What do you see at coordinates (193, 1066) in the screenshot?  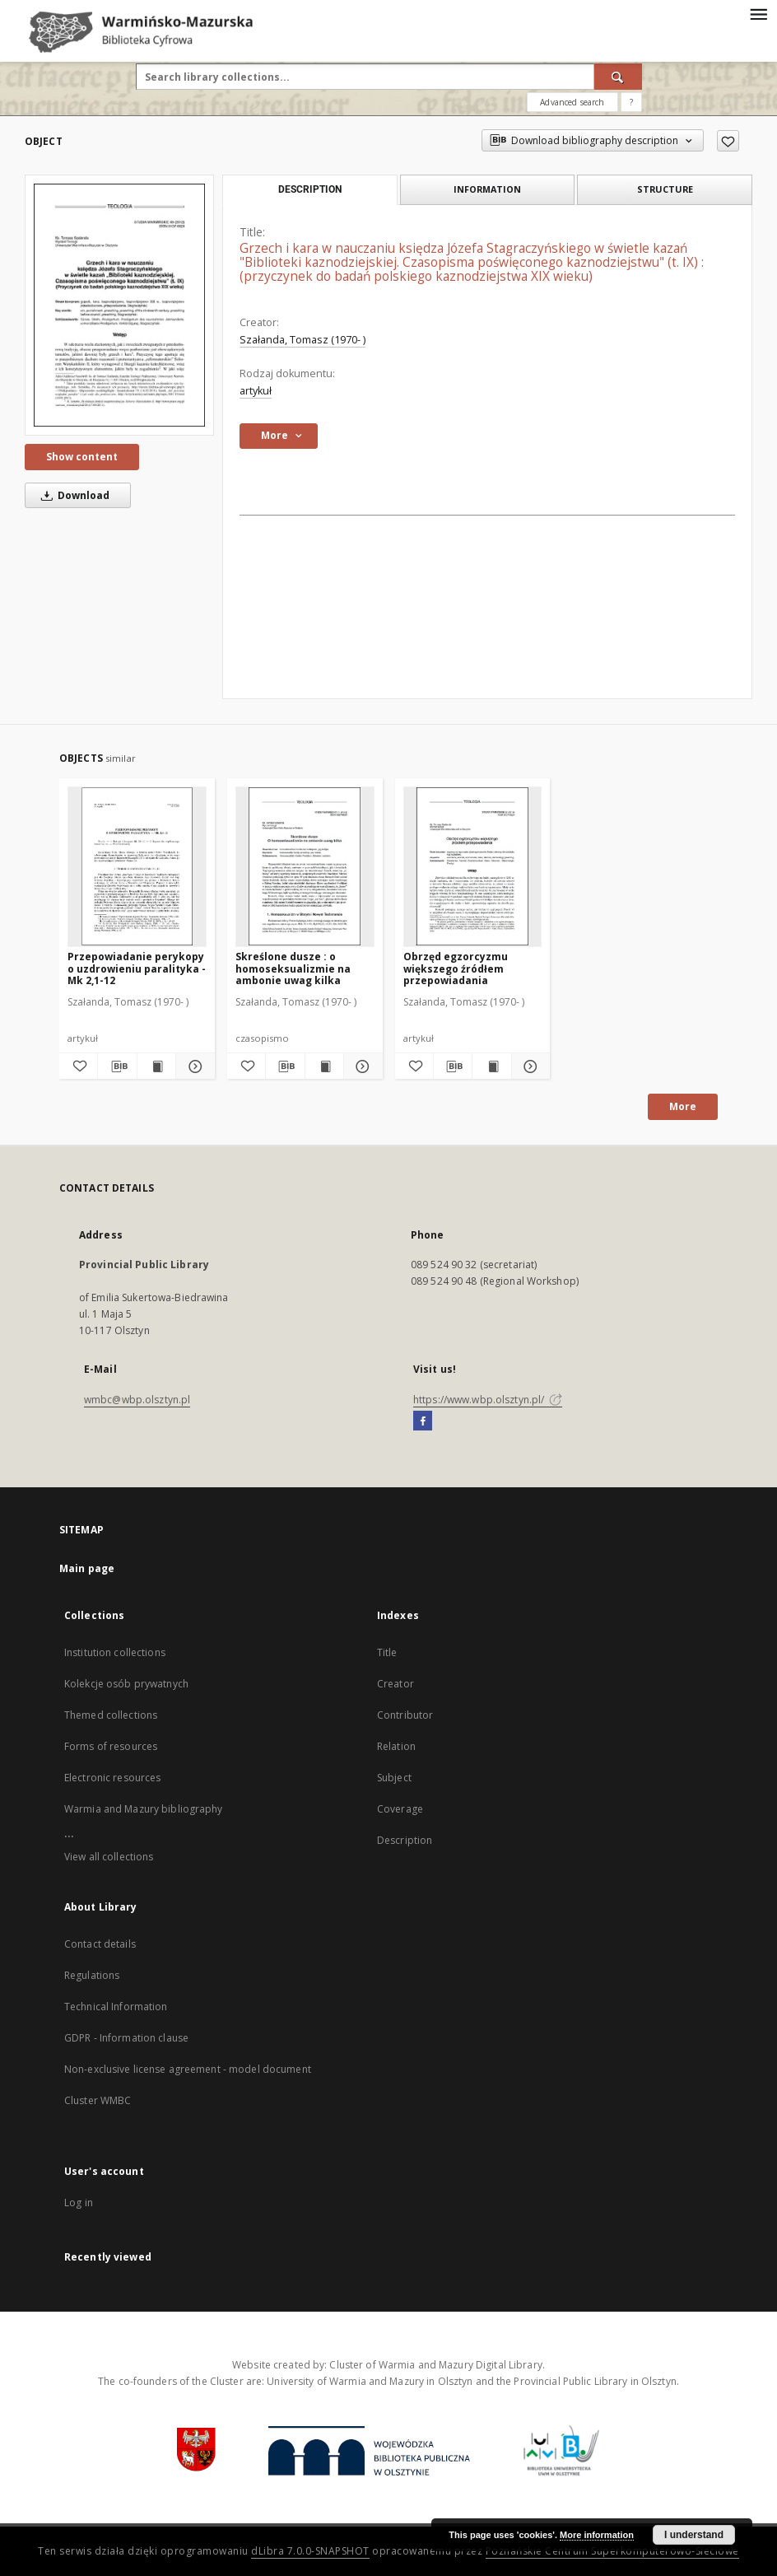 I see `[Show details Przepowiadanie perykopy o uzdrowieniu paralityka - Mk 2,1-12]` at bounding box center [193, 1066].